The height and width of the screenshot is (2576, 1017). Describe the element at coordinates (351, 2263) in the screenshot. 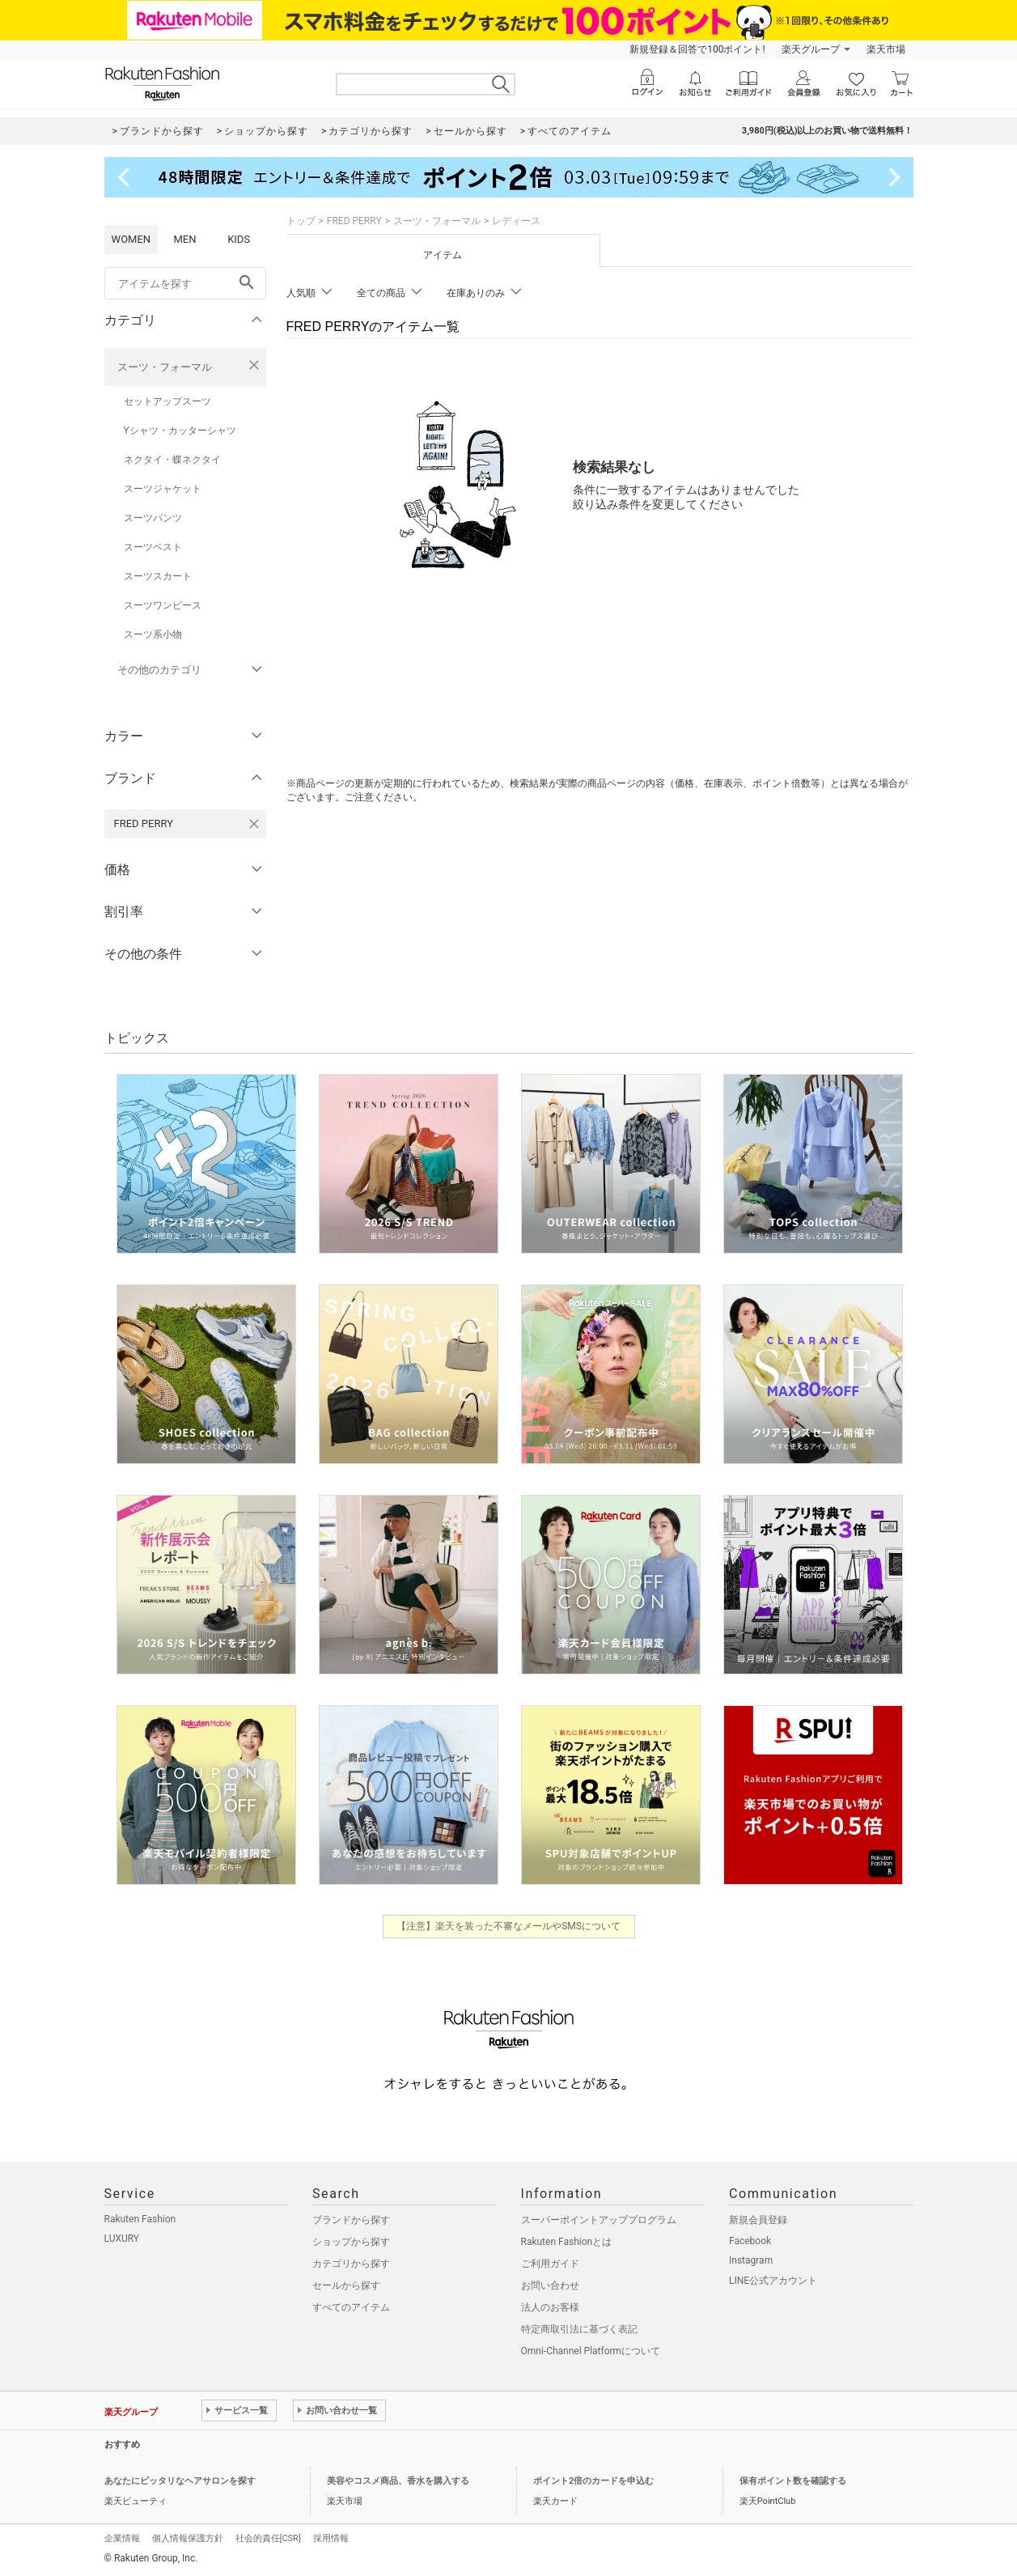

I see `カテゴリから探す` at that location.